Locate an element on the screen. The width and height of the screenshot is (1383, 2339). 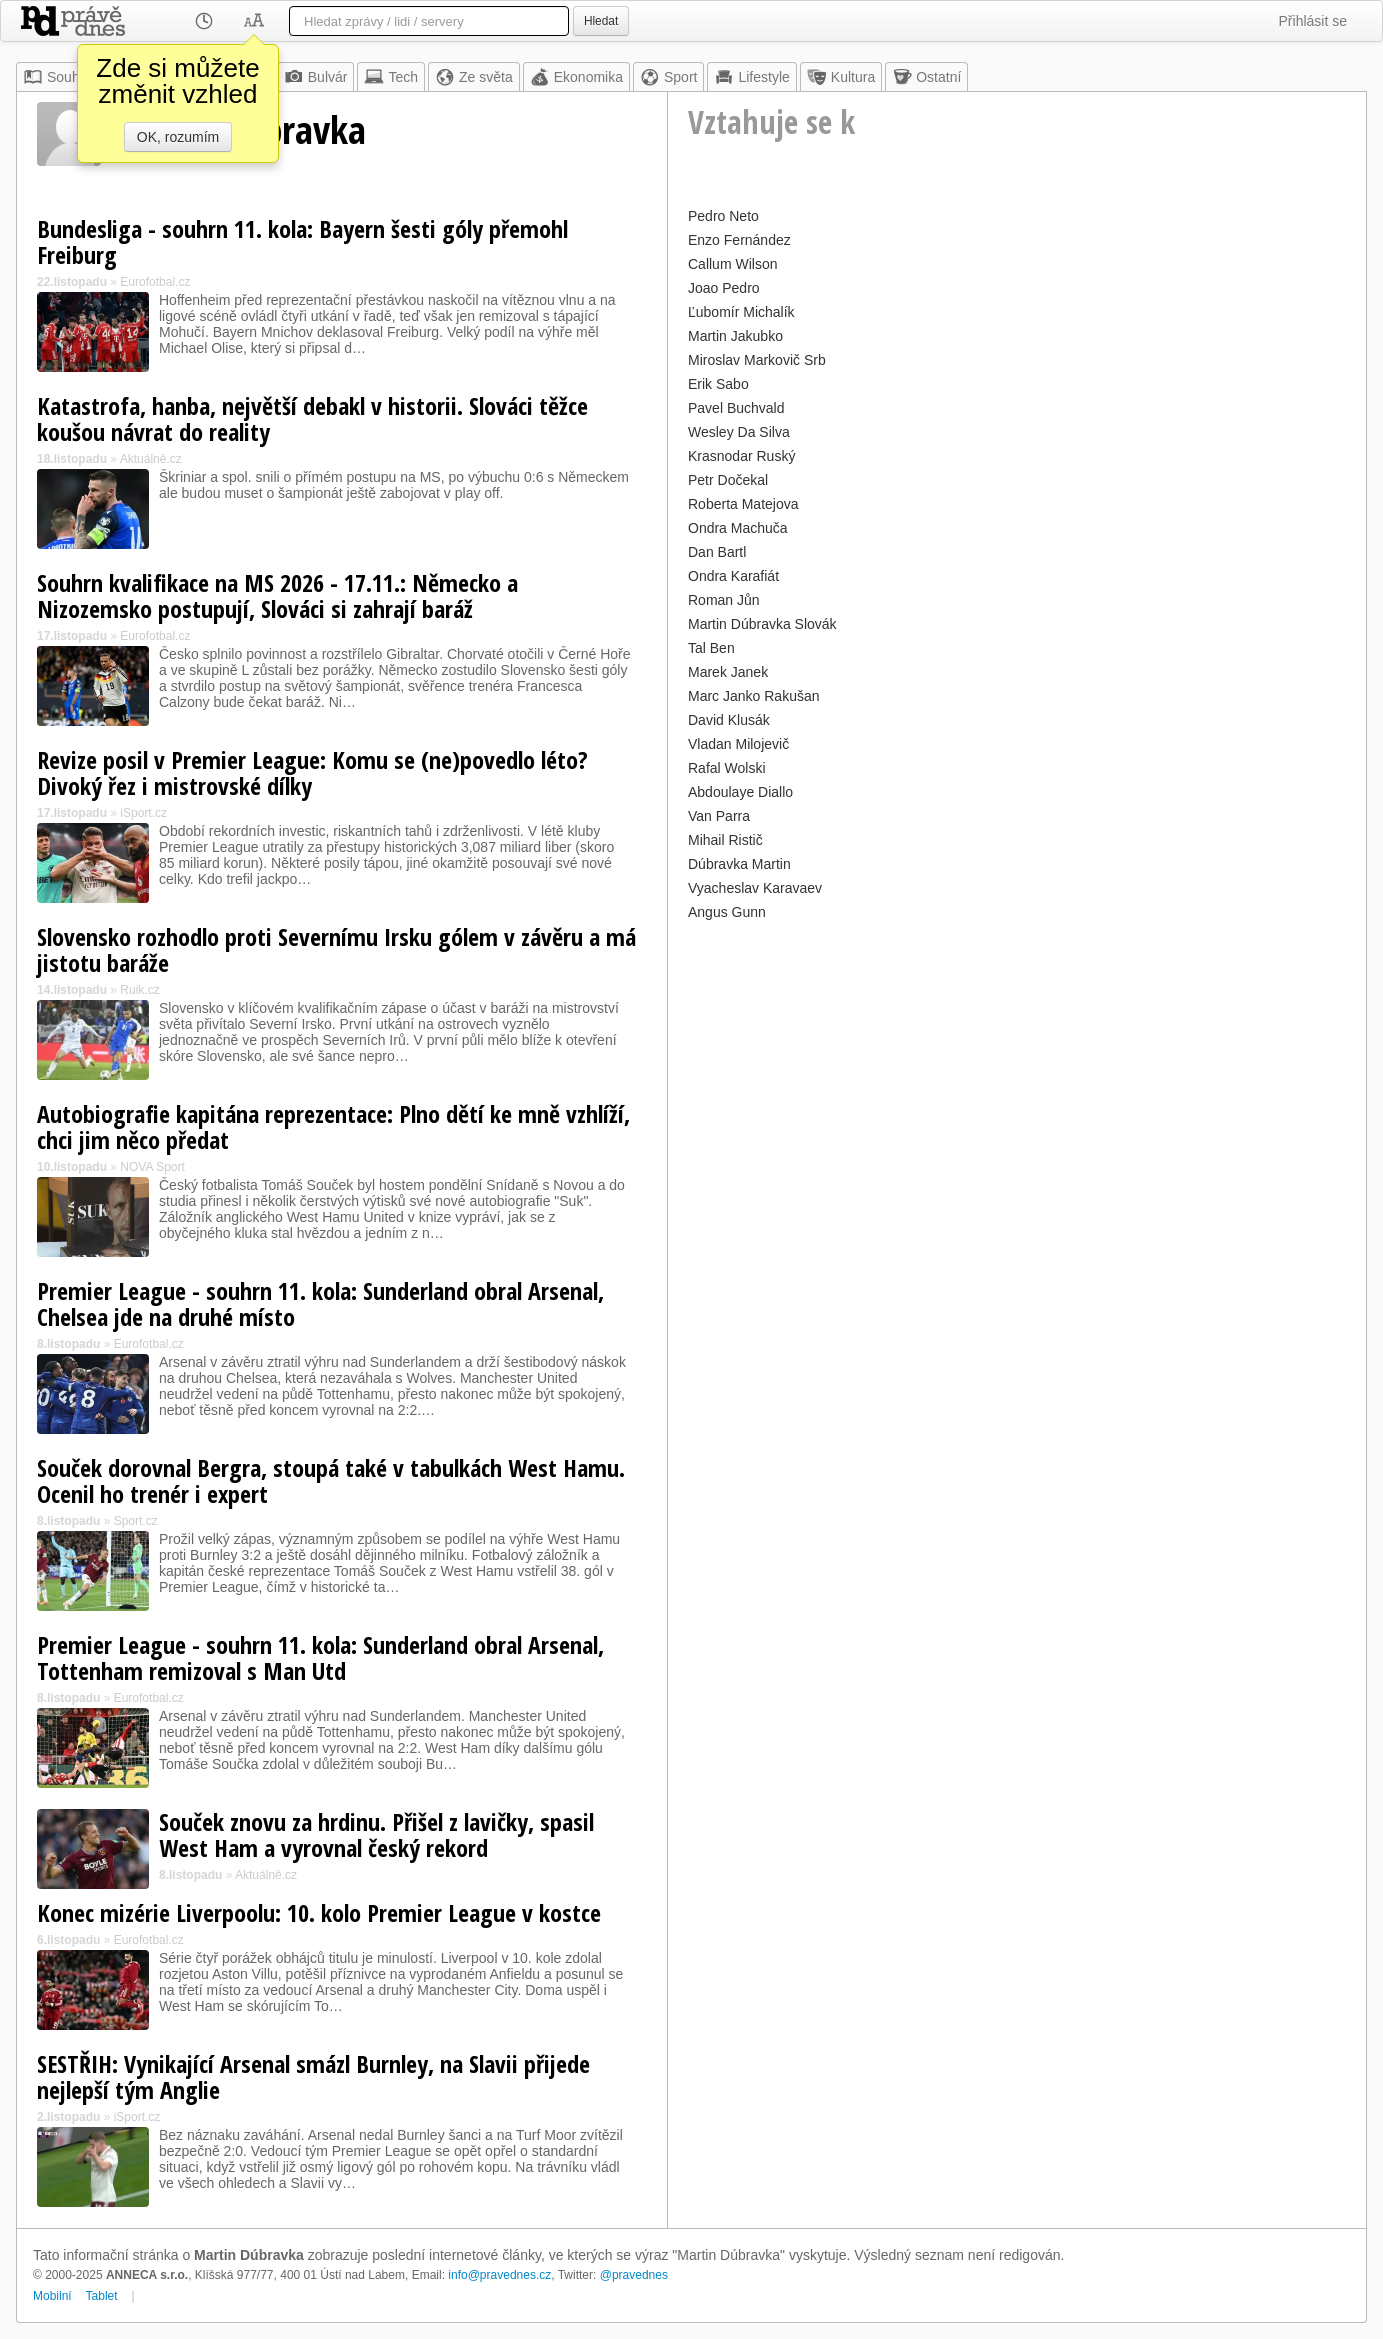
Martin Dúbravka Slovák is located at coordinates (762, 624).